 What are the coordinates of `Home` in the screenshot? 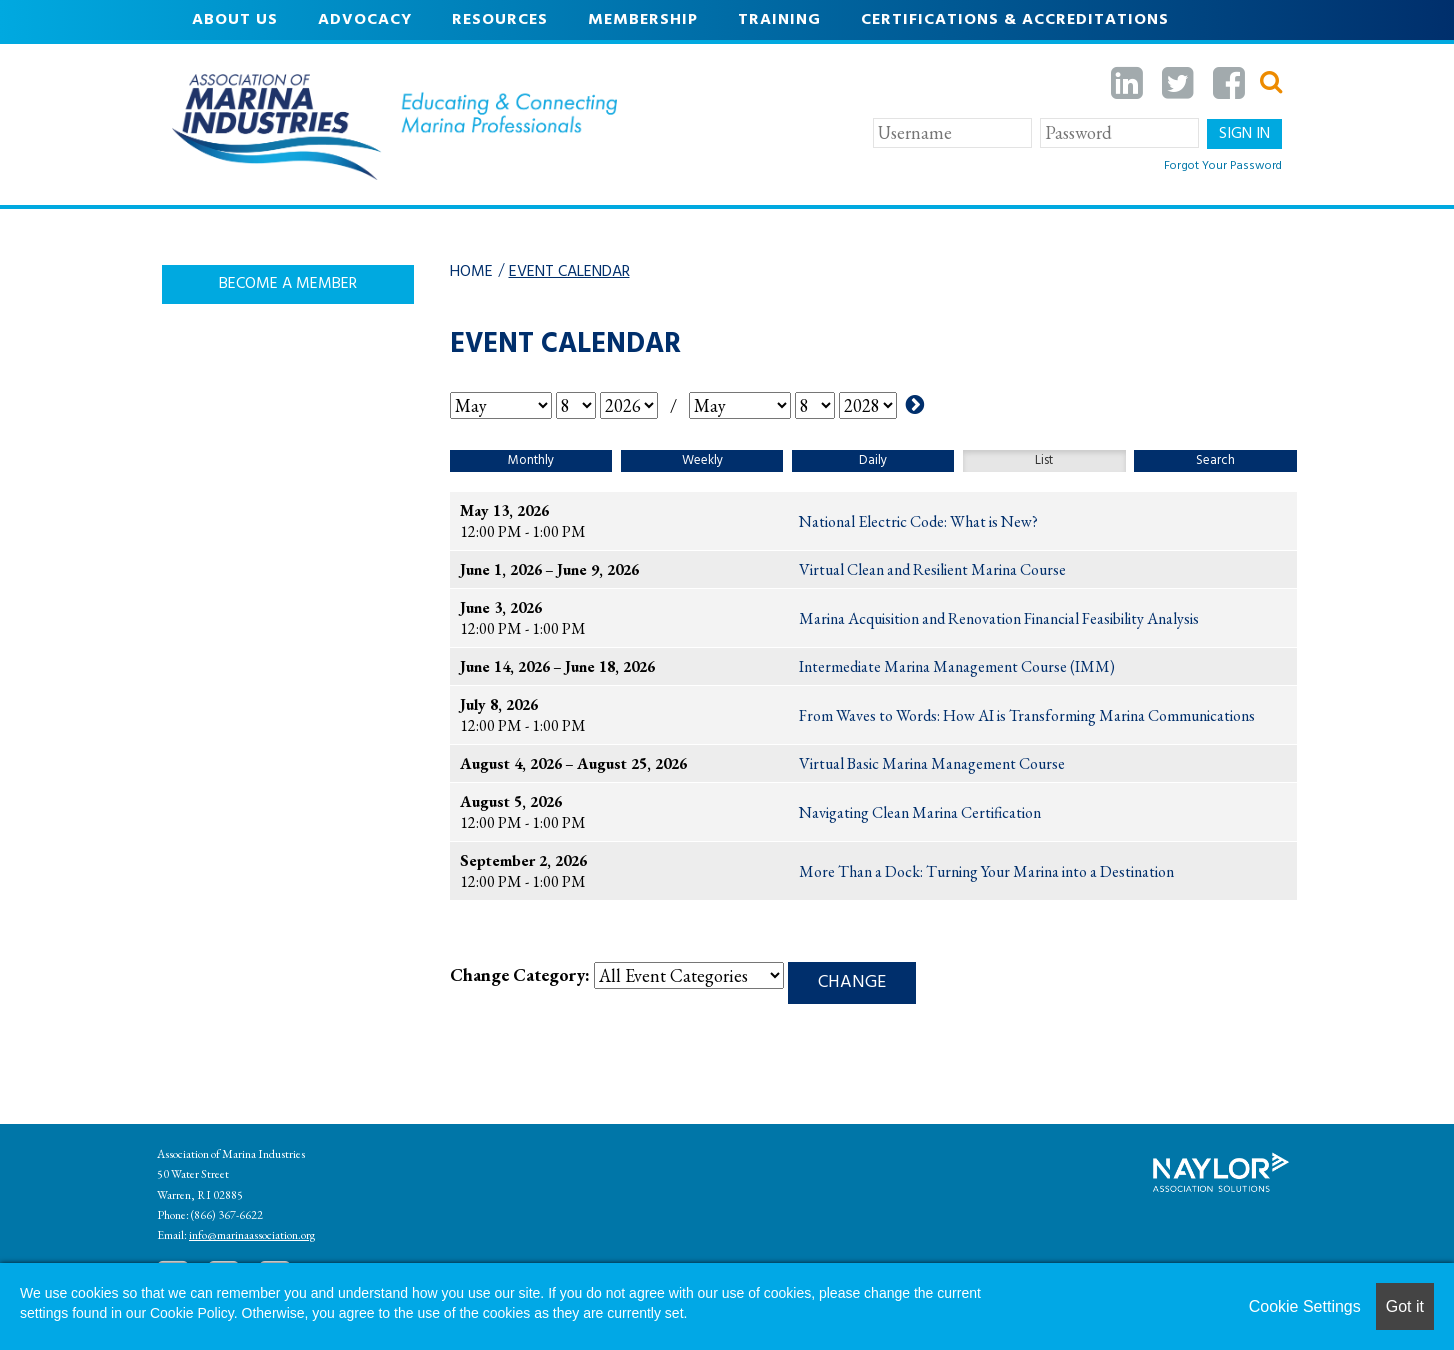 It's located at (471, 272).